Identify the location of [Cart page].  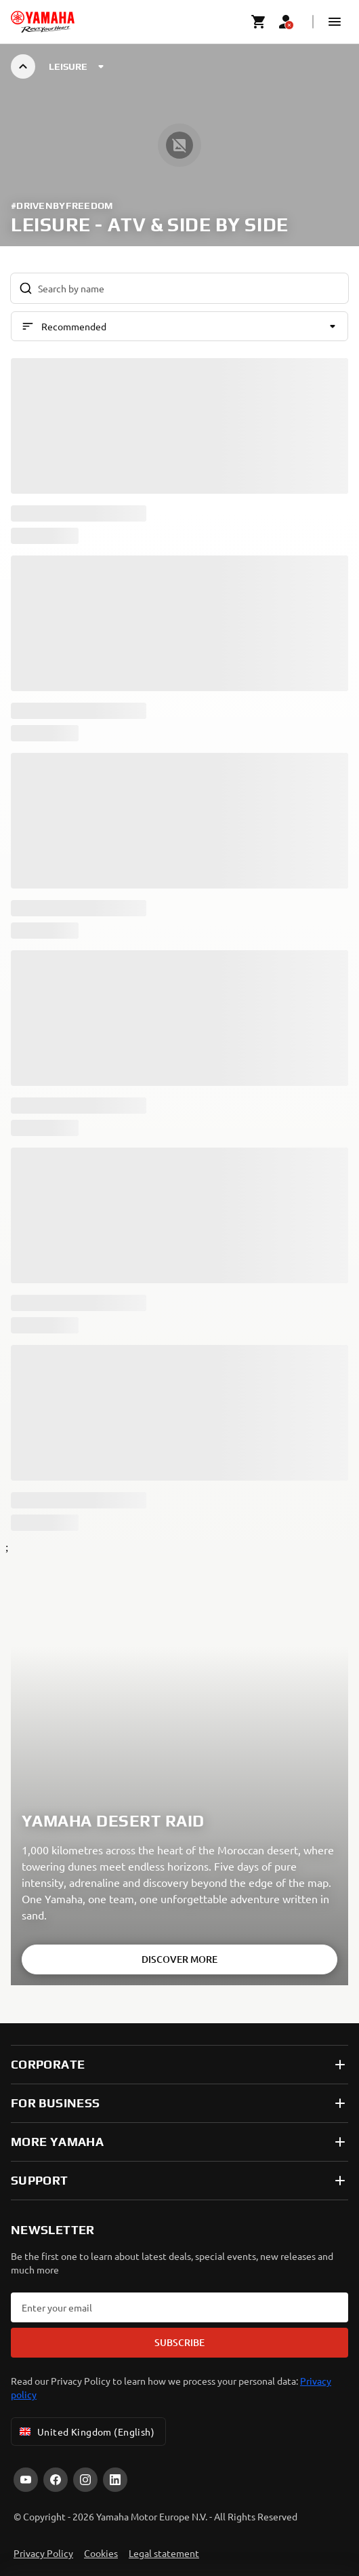
(259, 22).